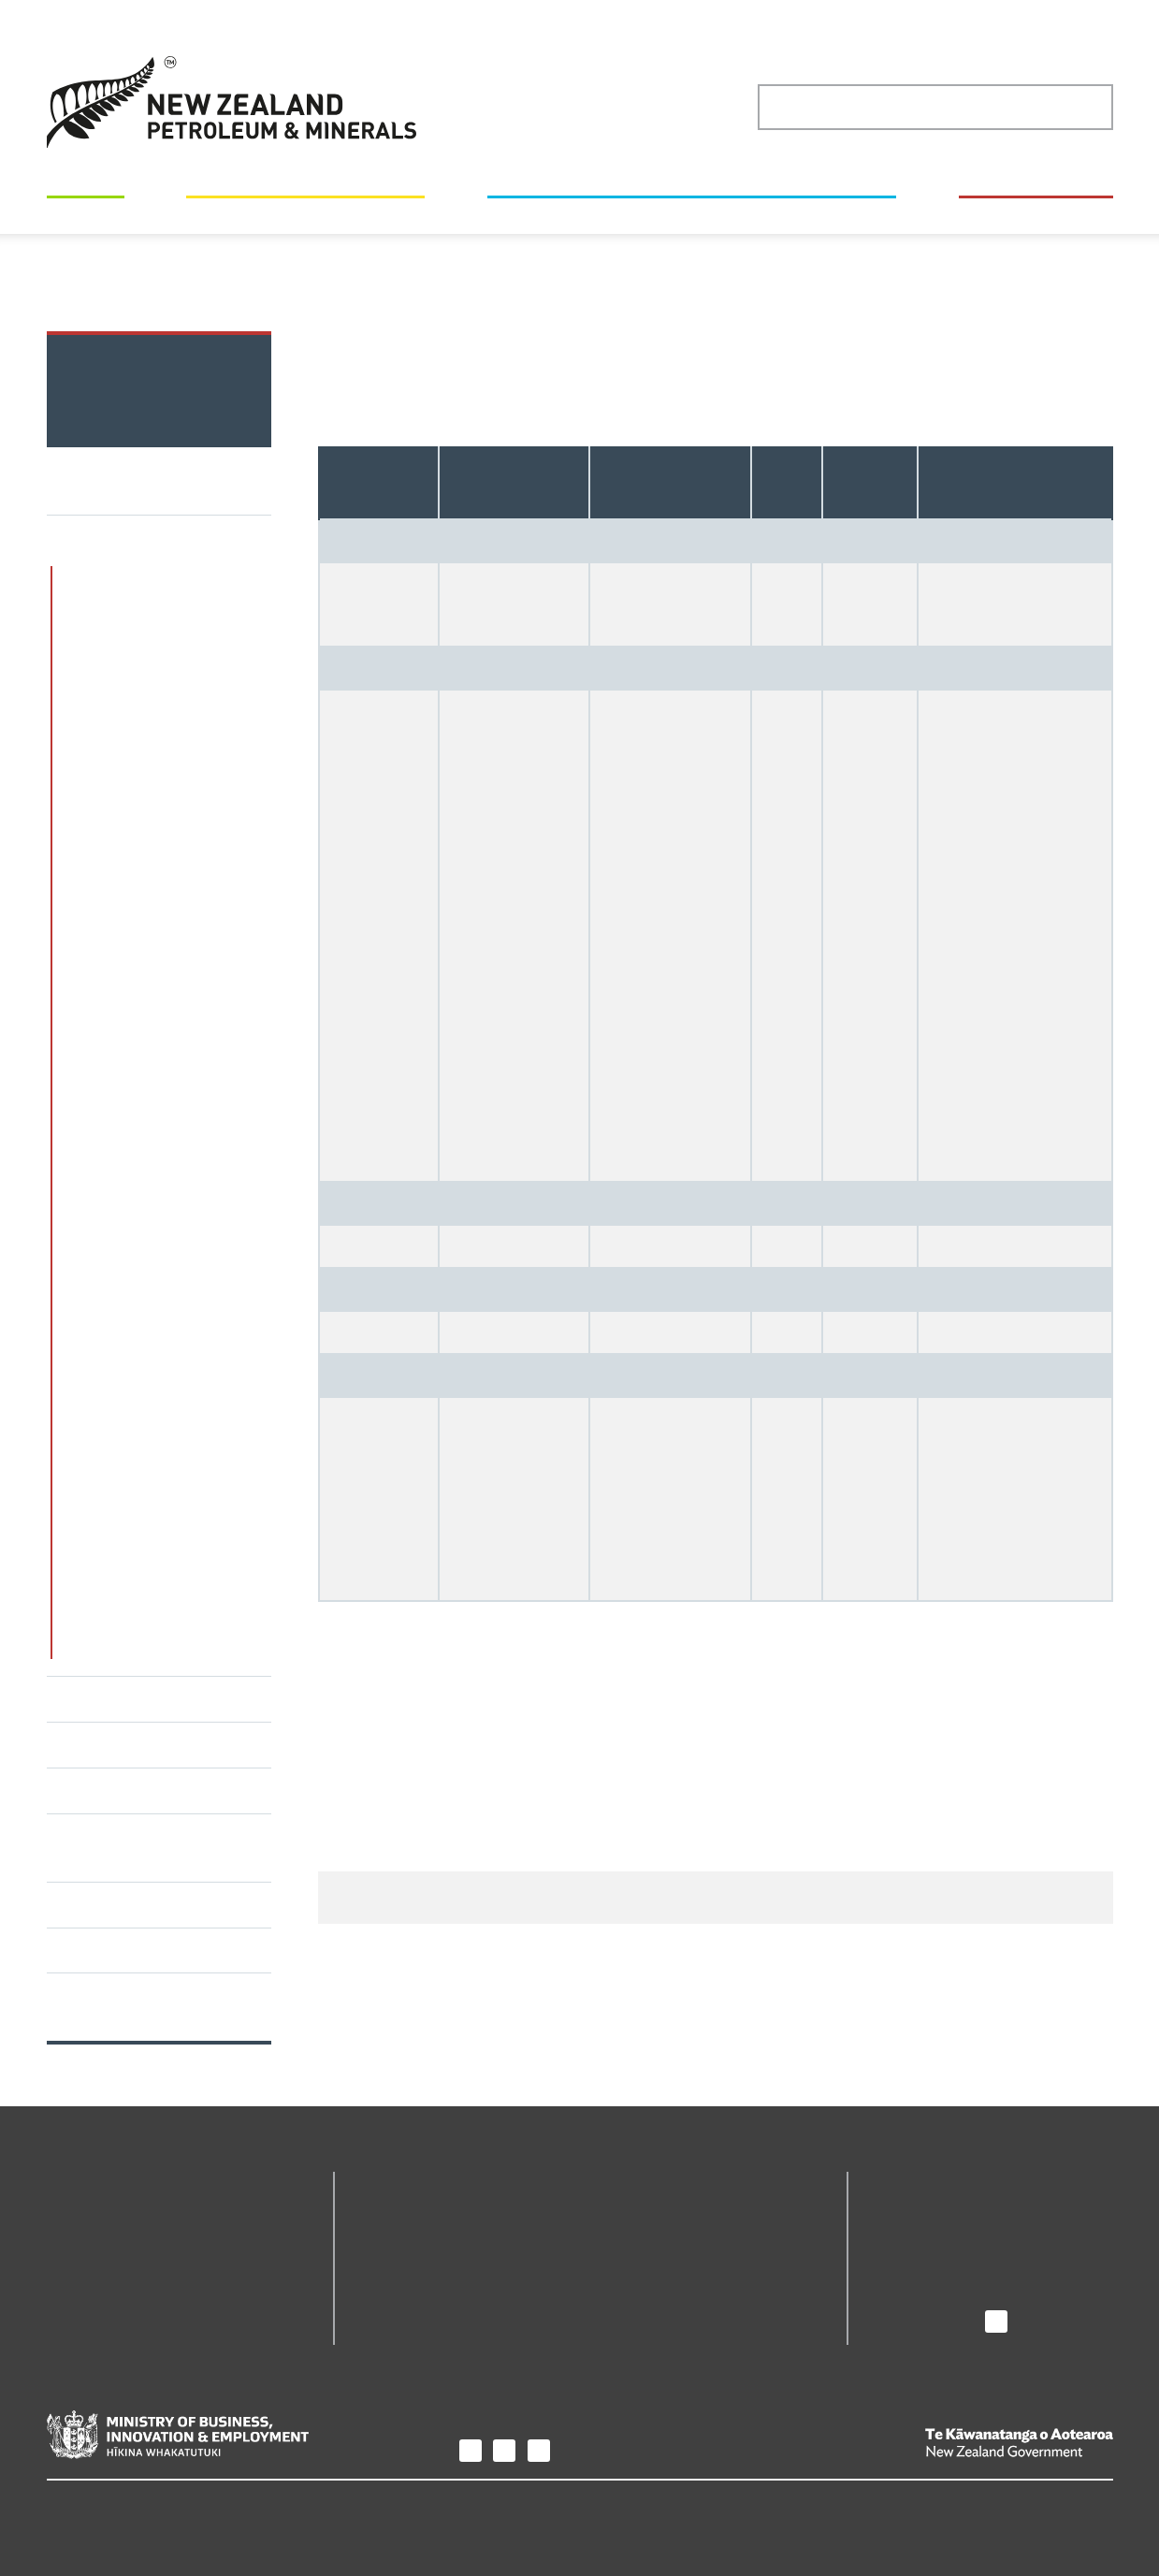  I want to click on Copyright, so click(149, 2508).